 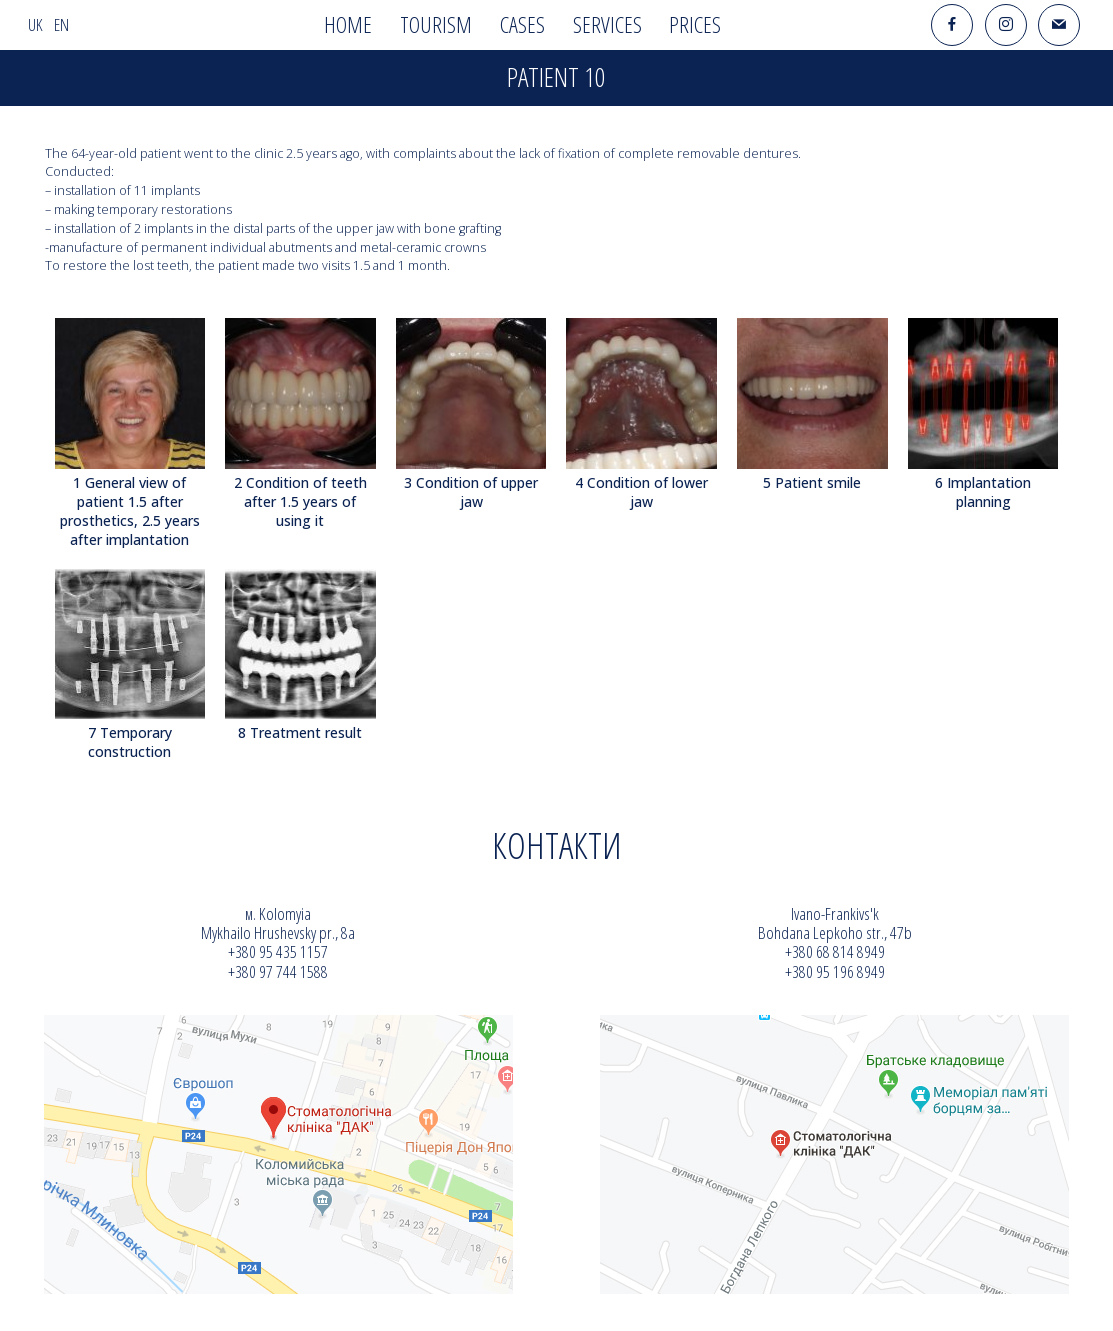 What do you see at coordinates (436, 24) in the screenshot?
I see `Tourism` at bounding box center [436, 24].